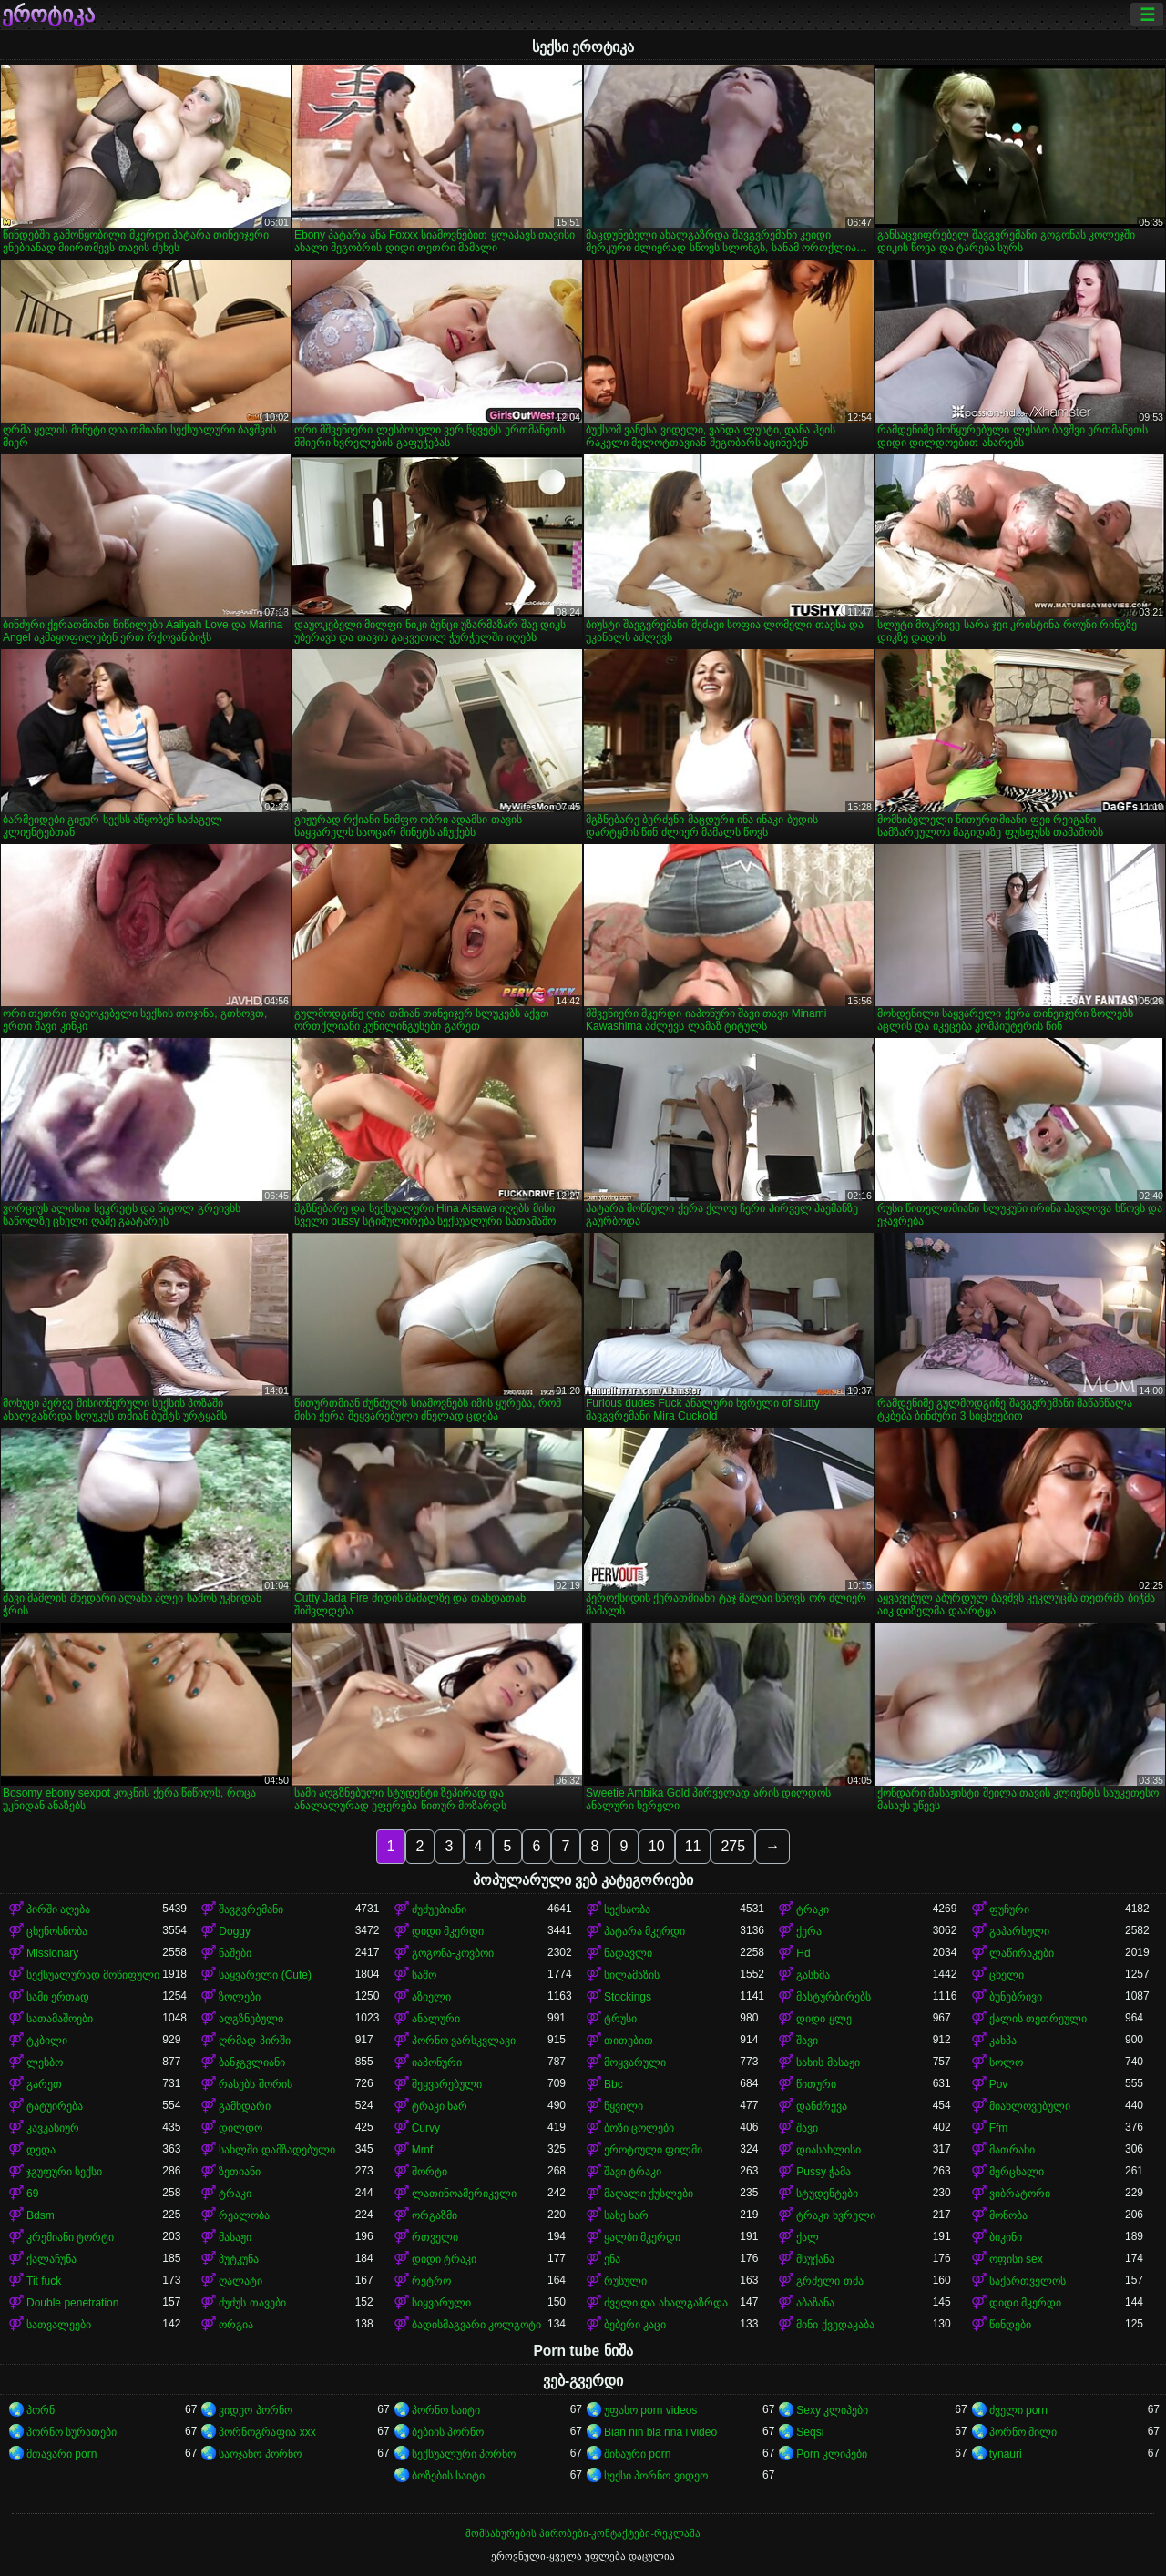 This screenshot has height=2576, width=1166. What do you see at coordinates (656, 2475) in the screenshot?
I see `სექსი პორნო ვიდეო` at bounding box center [656, 2475].